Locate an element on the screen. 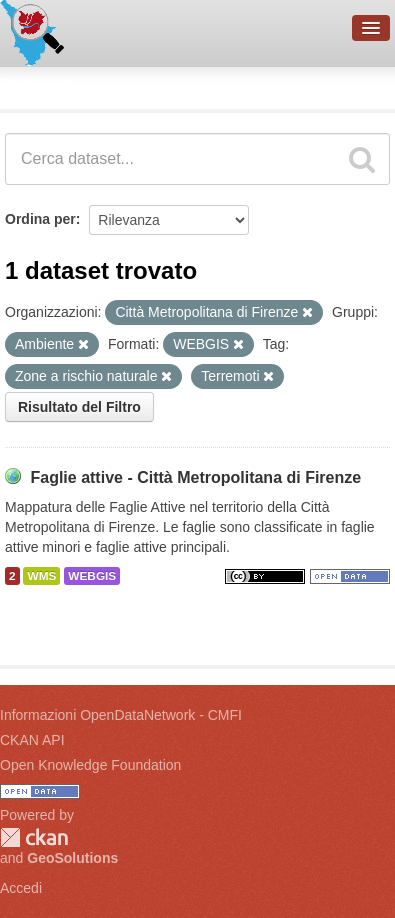  Informazioni OpenDataNetwork - CMFI is located at coordinates (121, 715).